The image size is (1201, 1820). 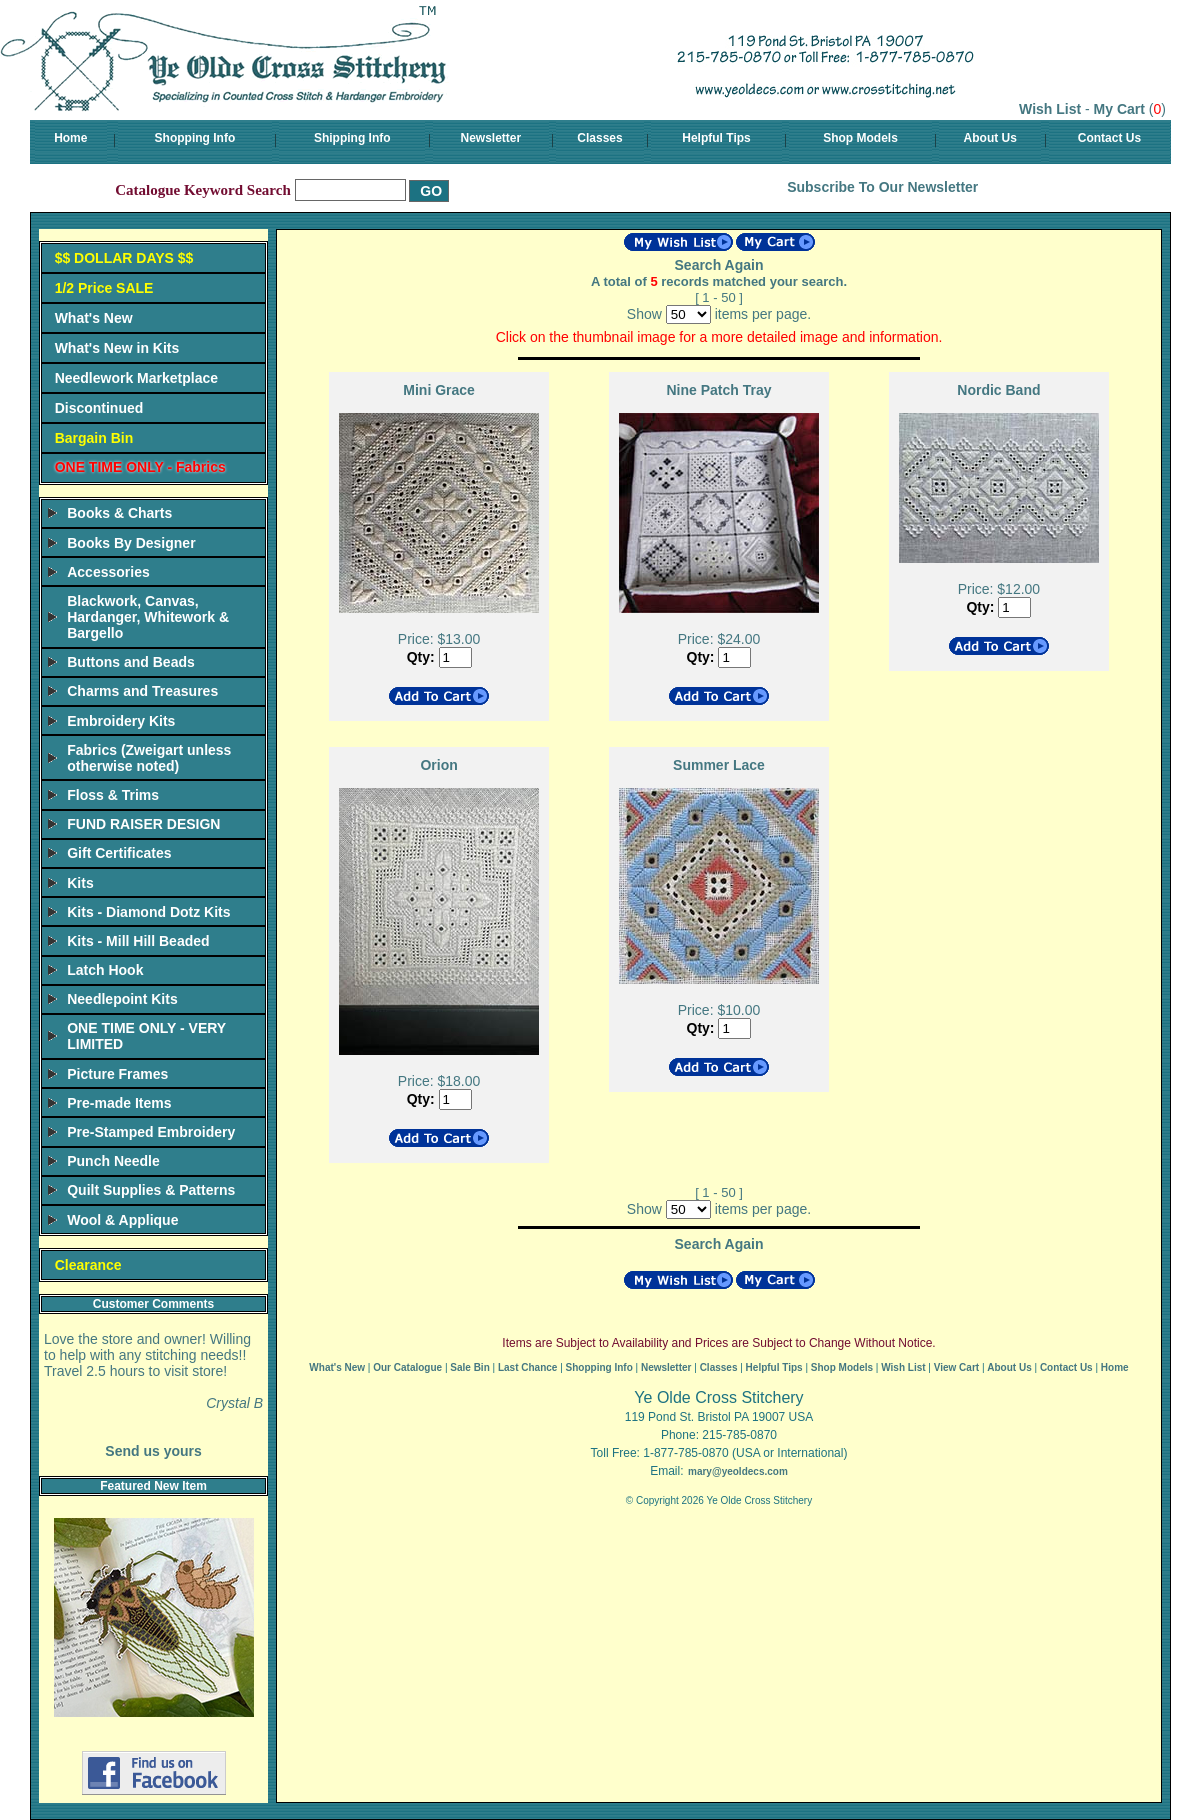 What do you see at coordinates (882, 187) in the screenshot?
I see `Subscribe To Our Newsletter` at bounding box center [882, 187].